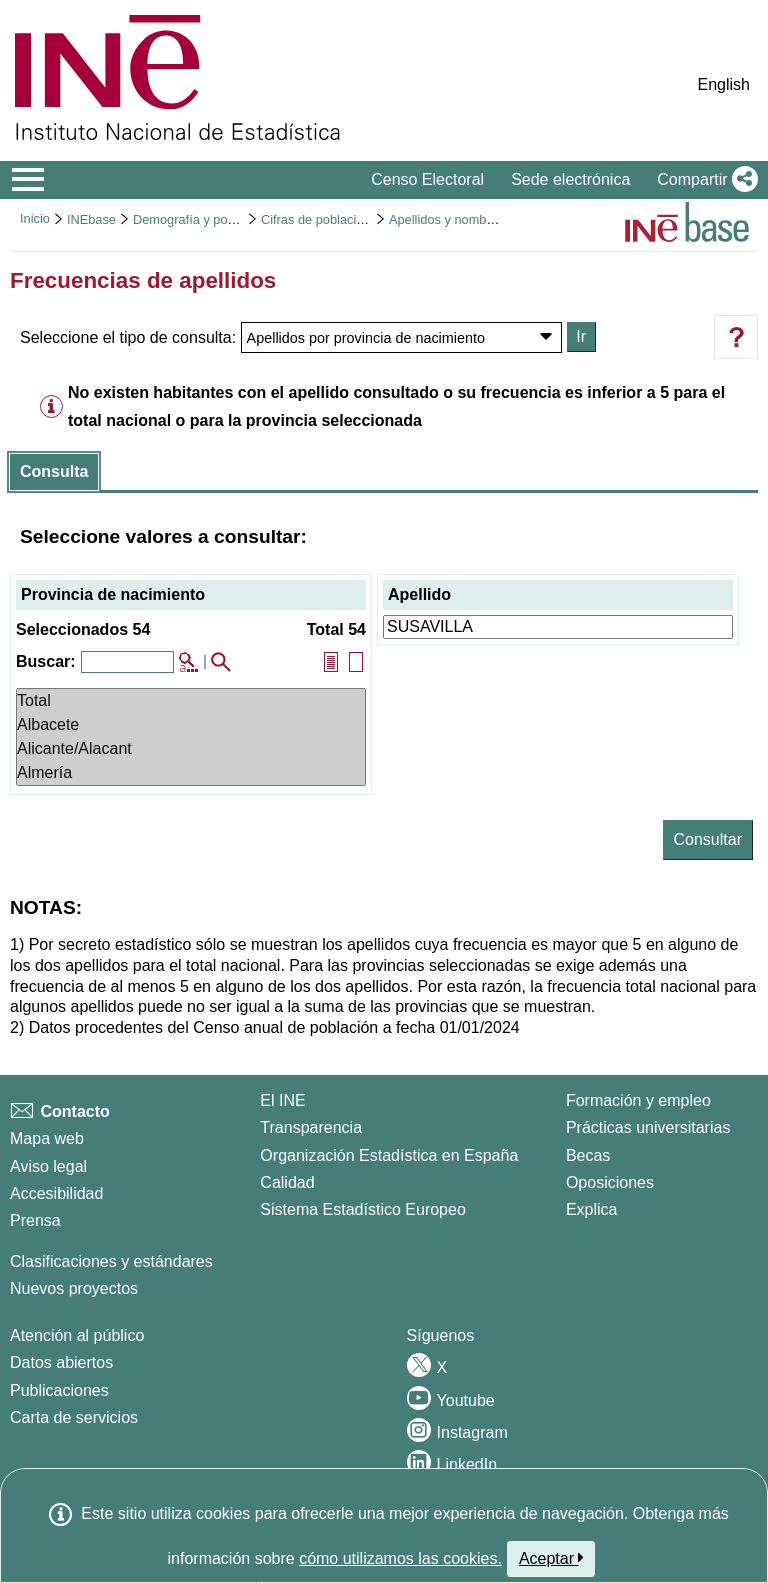 This screenshot has height=1583, width=768. I want to click on Sede electrónica [button], so click(570, 179).